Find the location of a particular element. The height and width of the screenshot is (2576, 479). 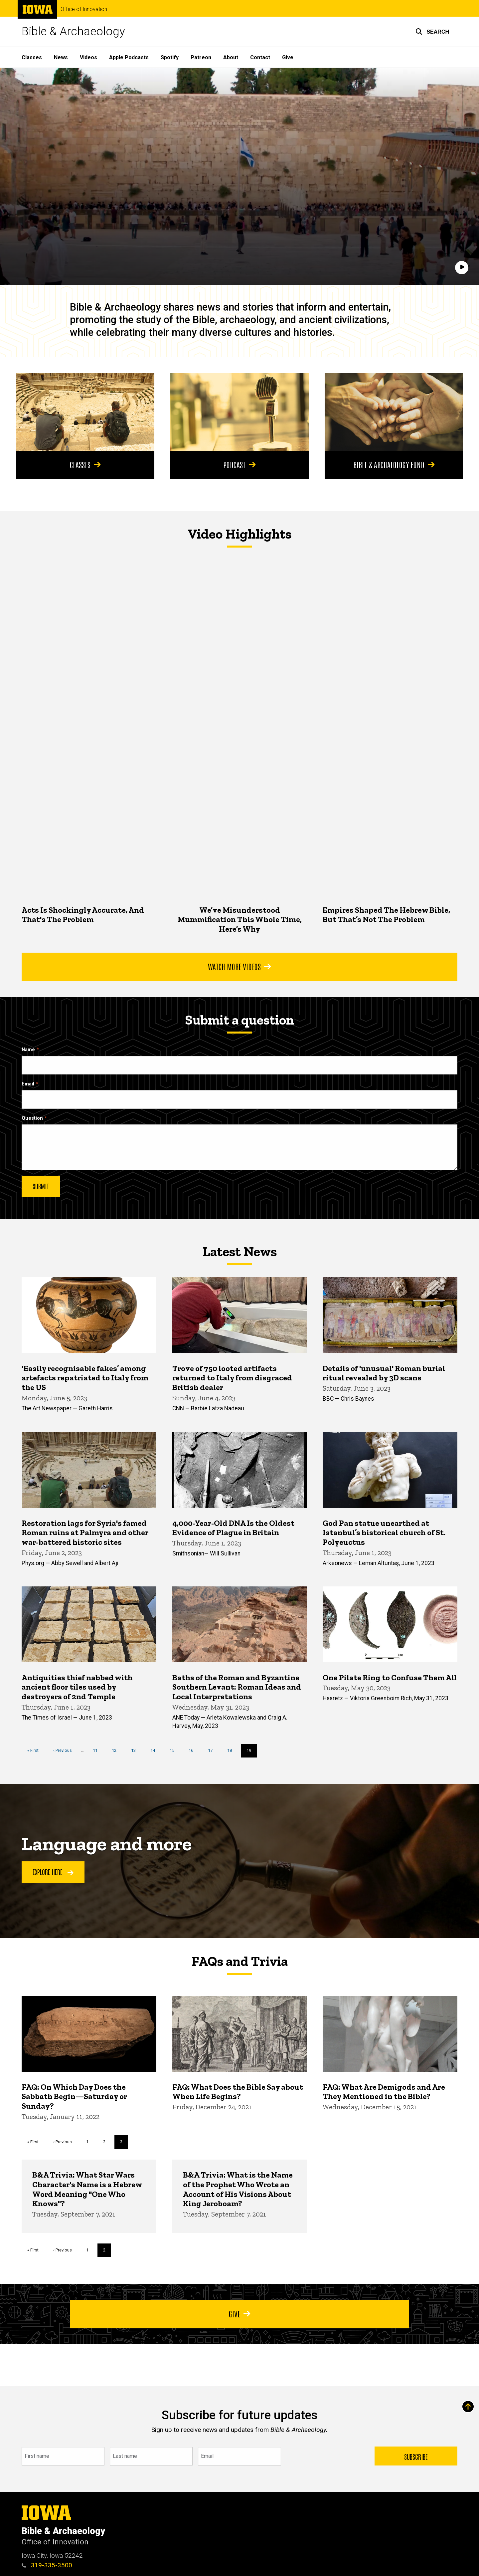

Latest News is located at coordinates (240, 1252).